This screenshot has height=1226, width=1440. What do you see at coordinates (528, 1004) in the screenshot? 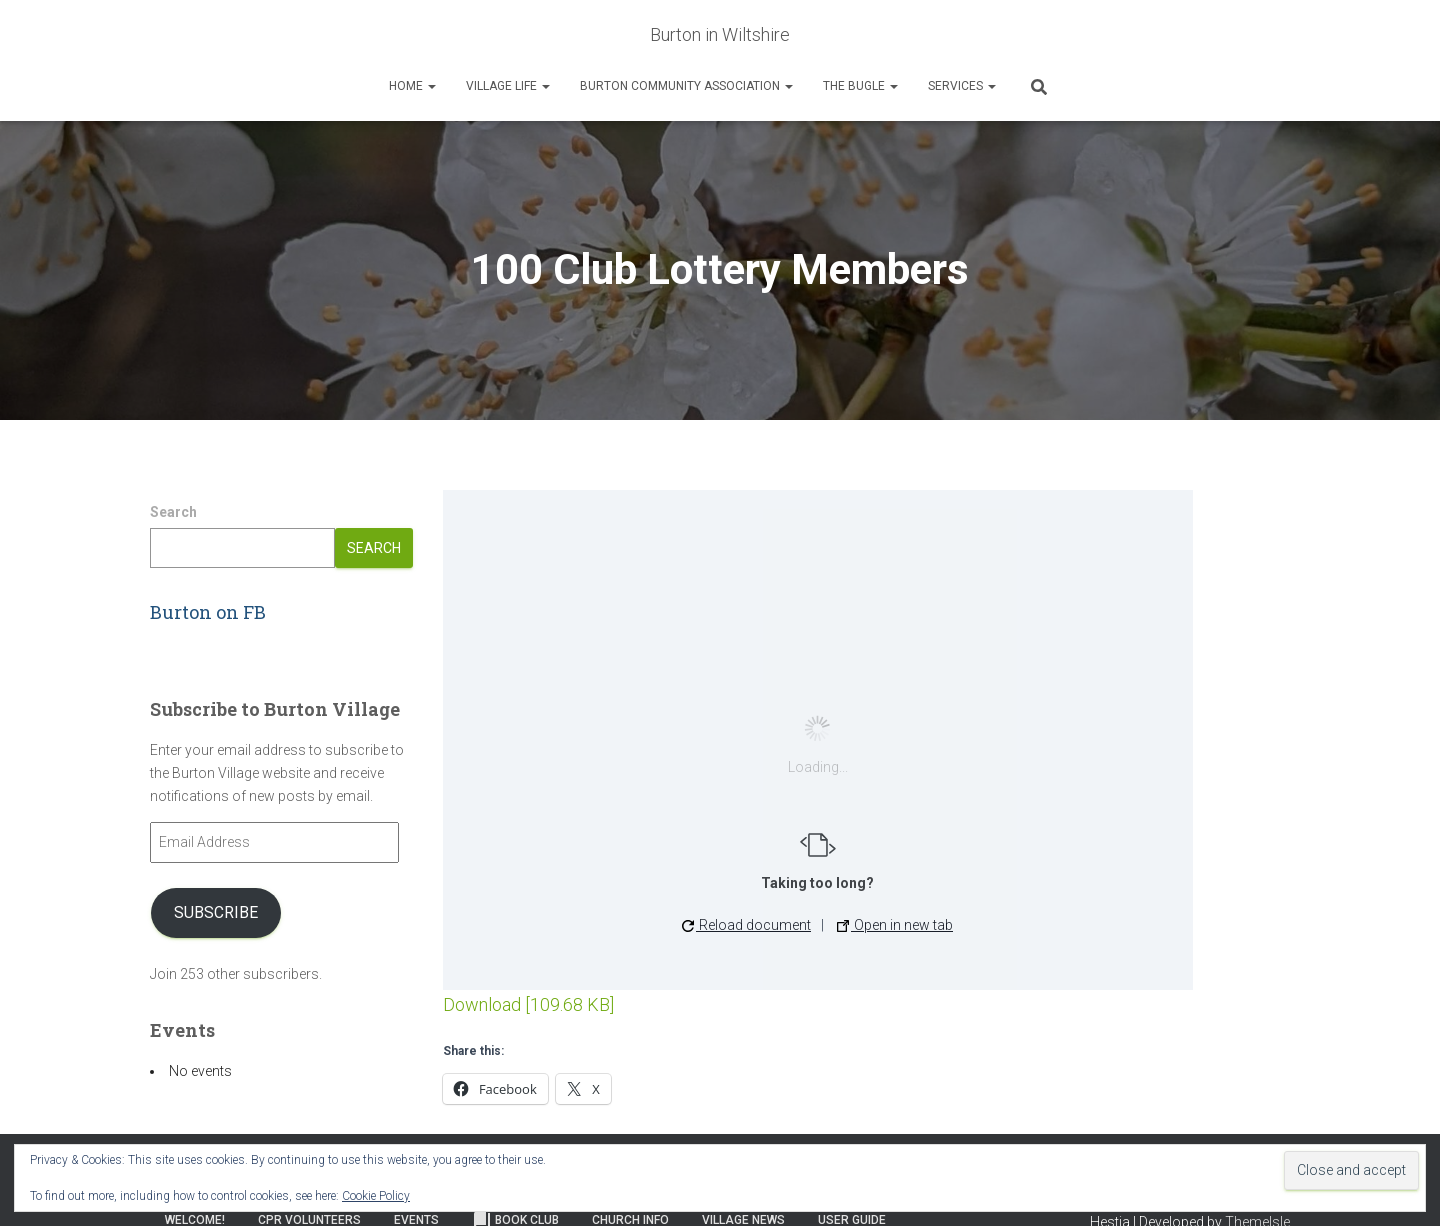
I see `Download [109.68 KB]` at bounding box center [528, 1004].